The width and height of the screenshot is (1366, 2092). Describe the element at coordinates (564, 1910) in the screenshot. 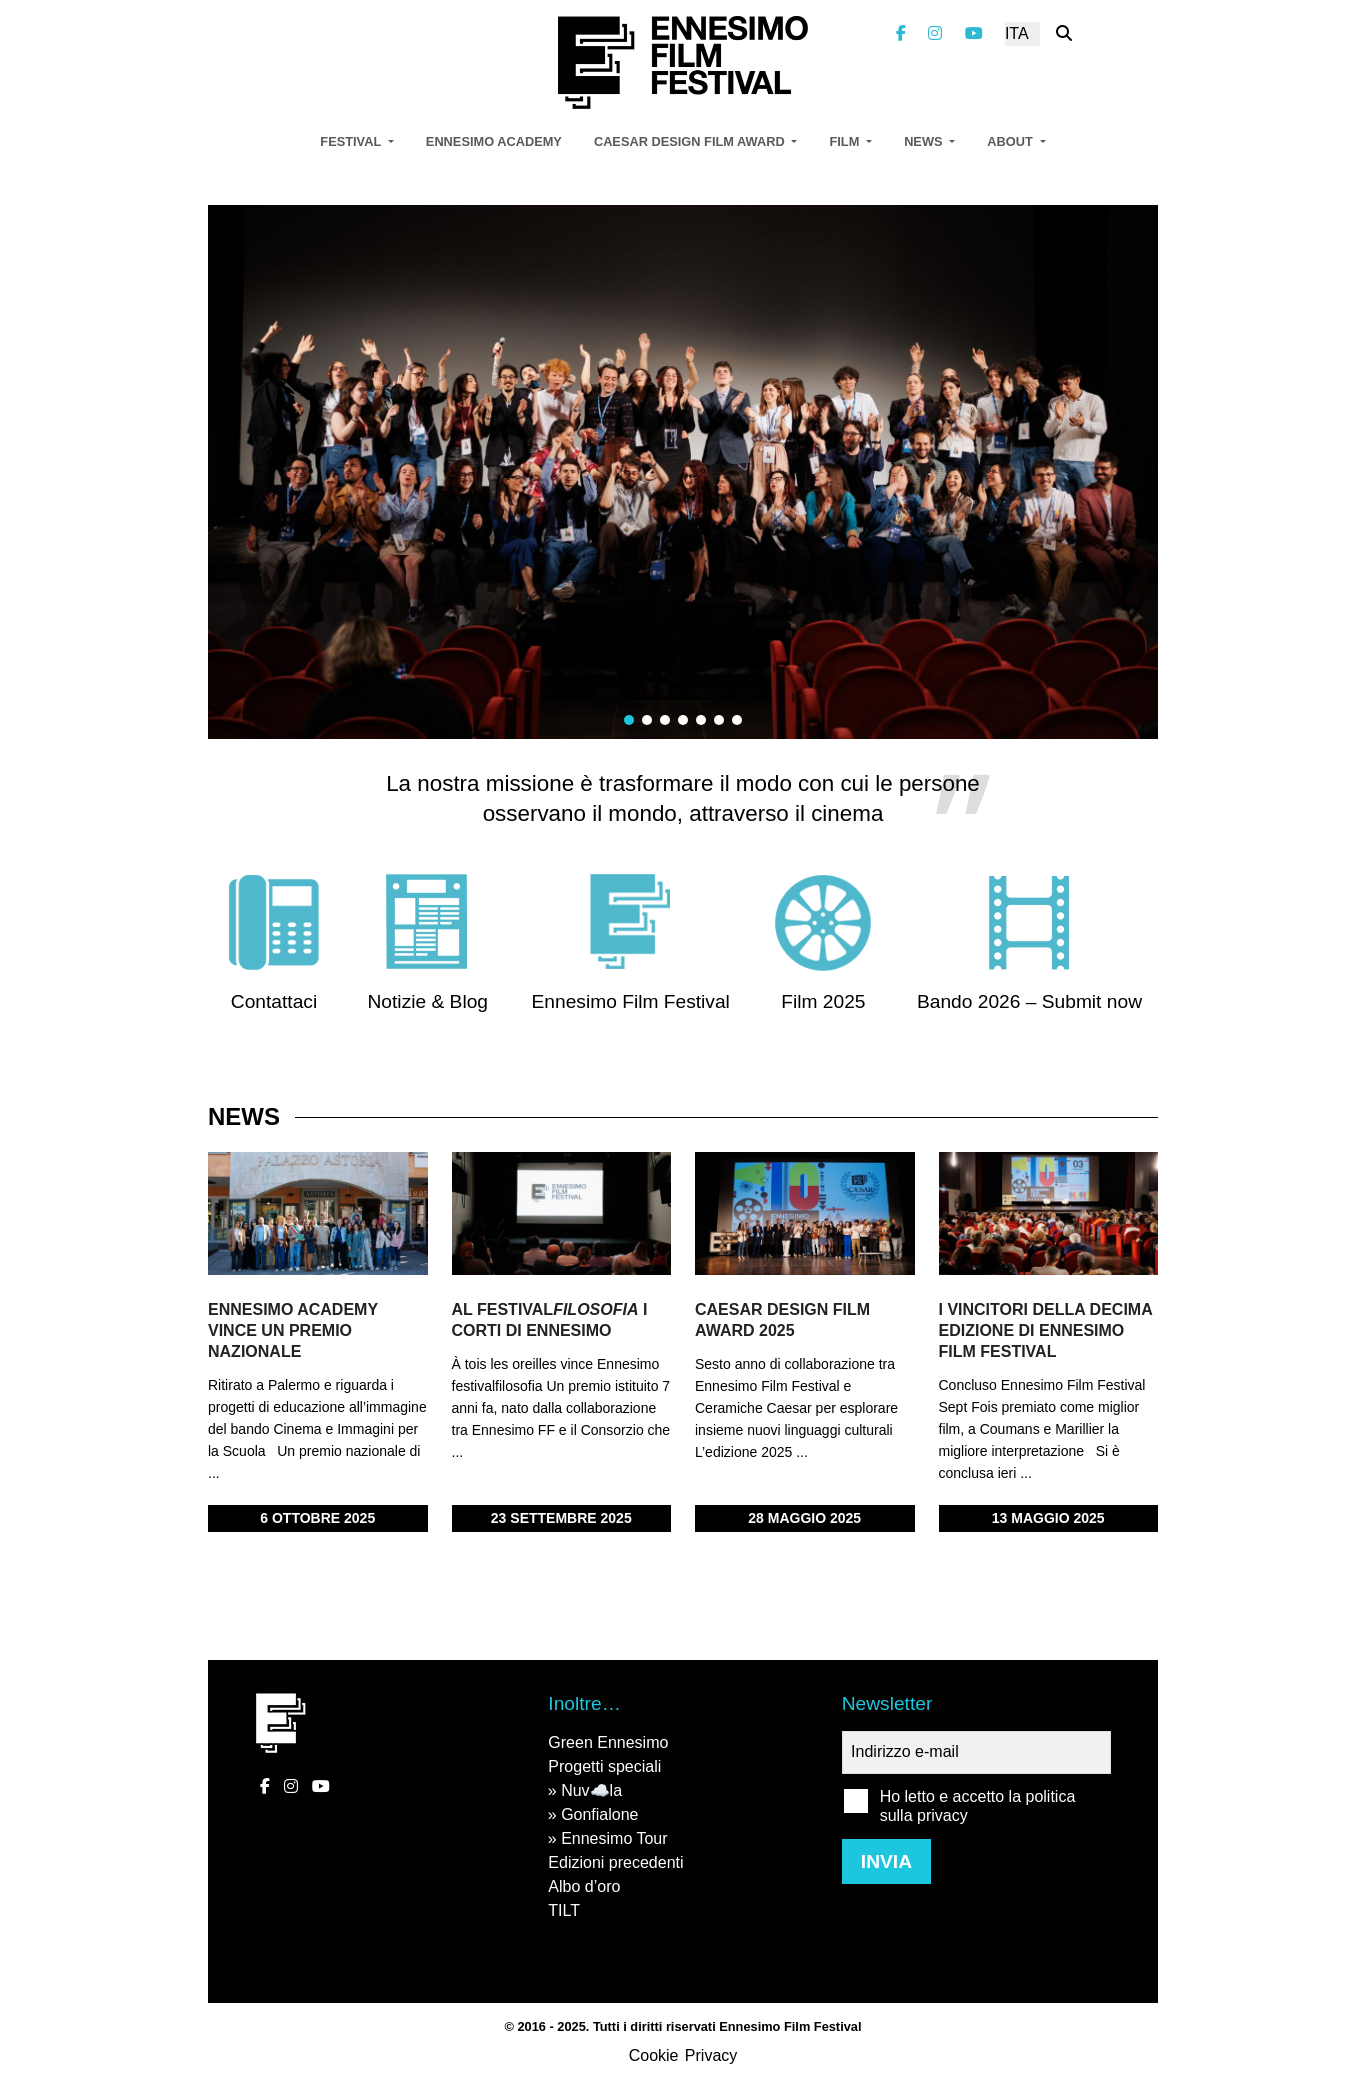

I see `TILT` at that location.